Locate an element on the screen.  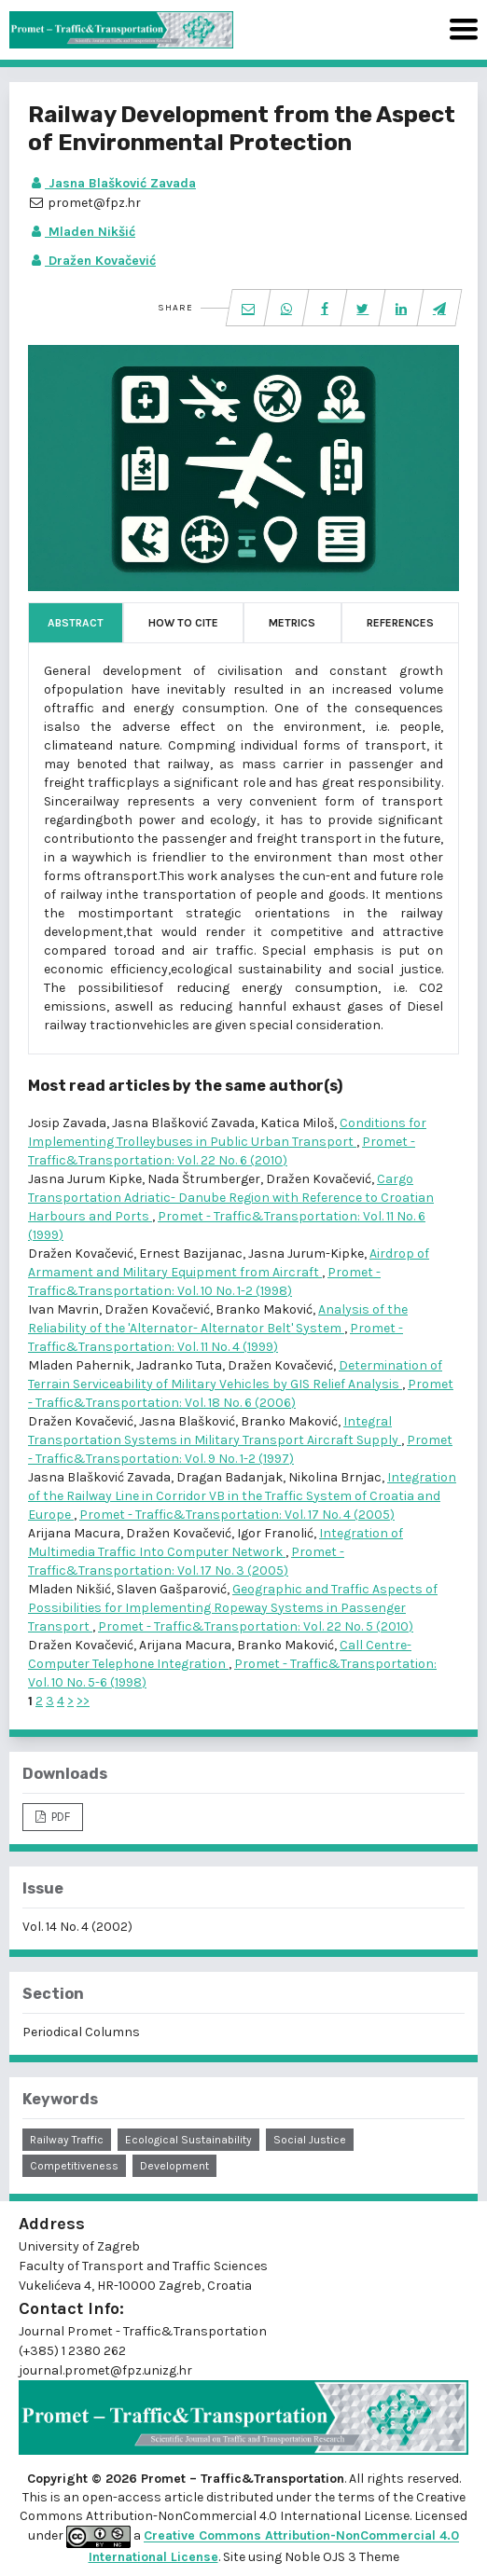
Integration of the Railway Line in Corridor VB in the Traffic System of Croatia and Europe is located at coordinates (242, 1495).